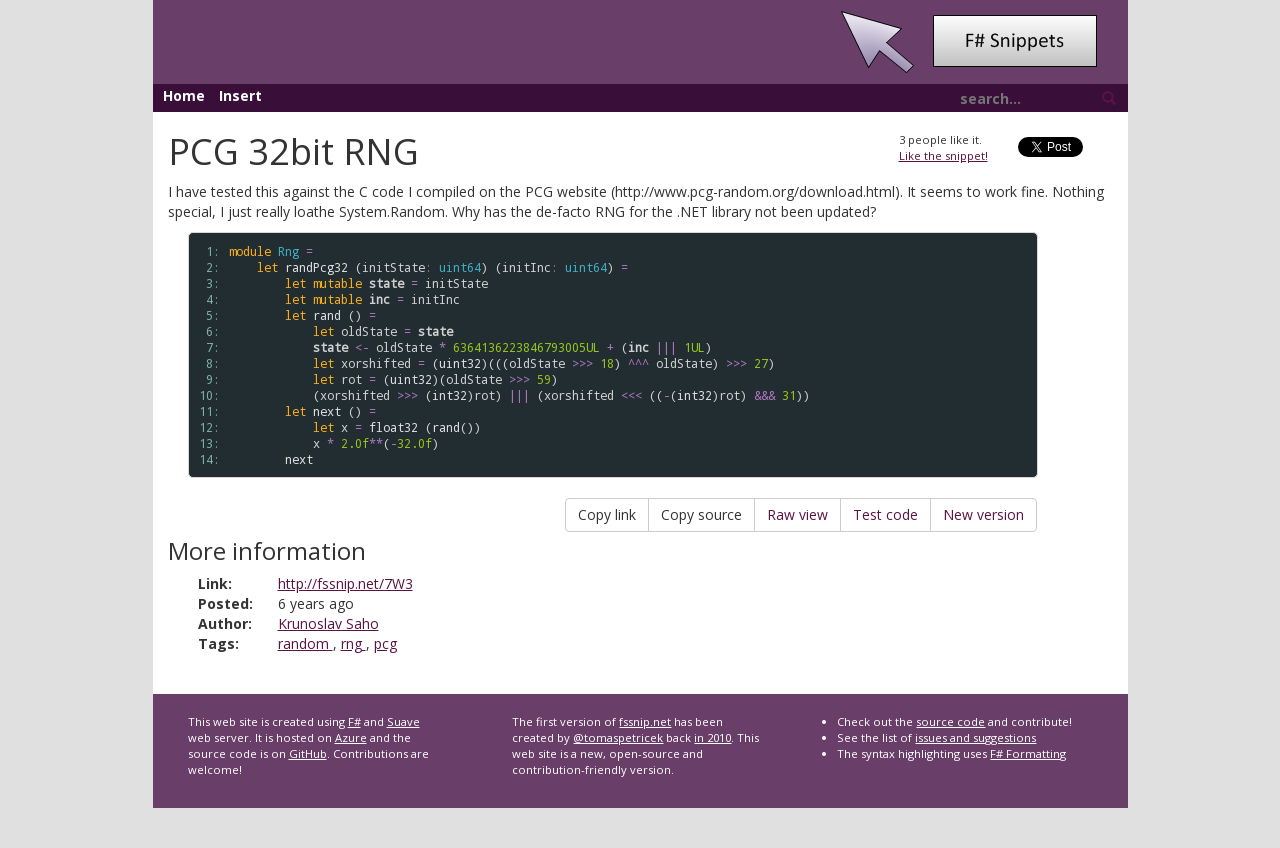  I want to click on Test code, so click(885, 514).